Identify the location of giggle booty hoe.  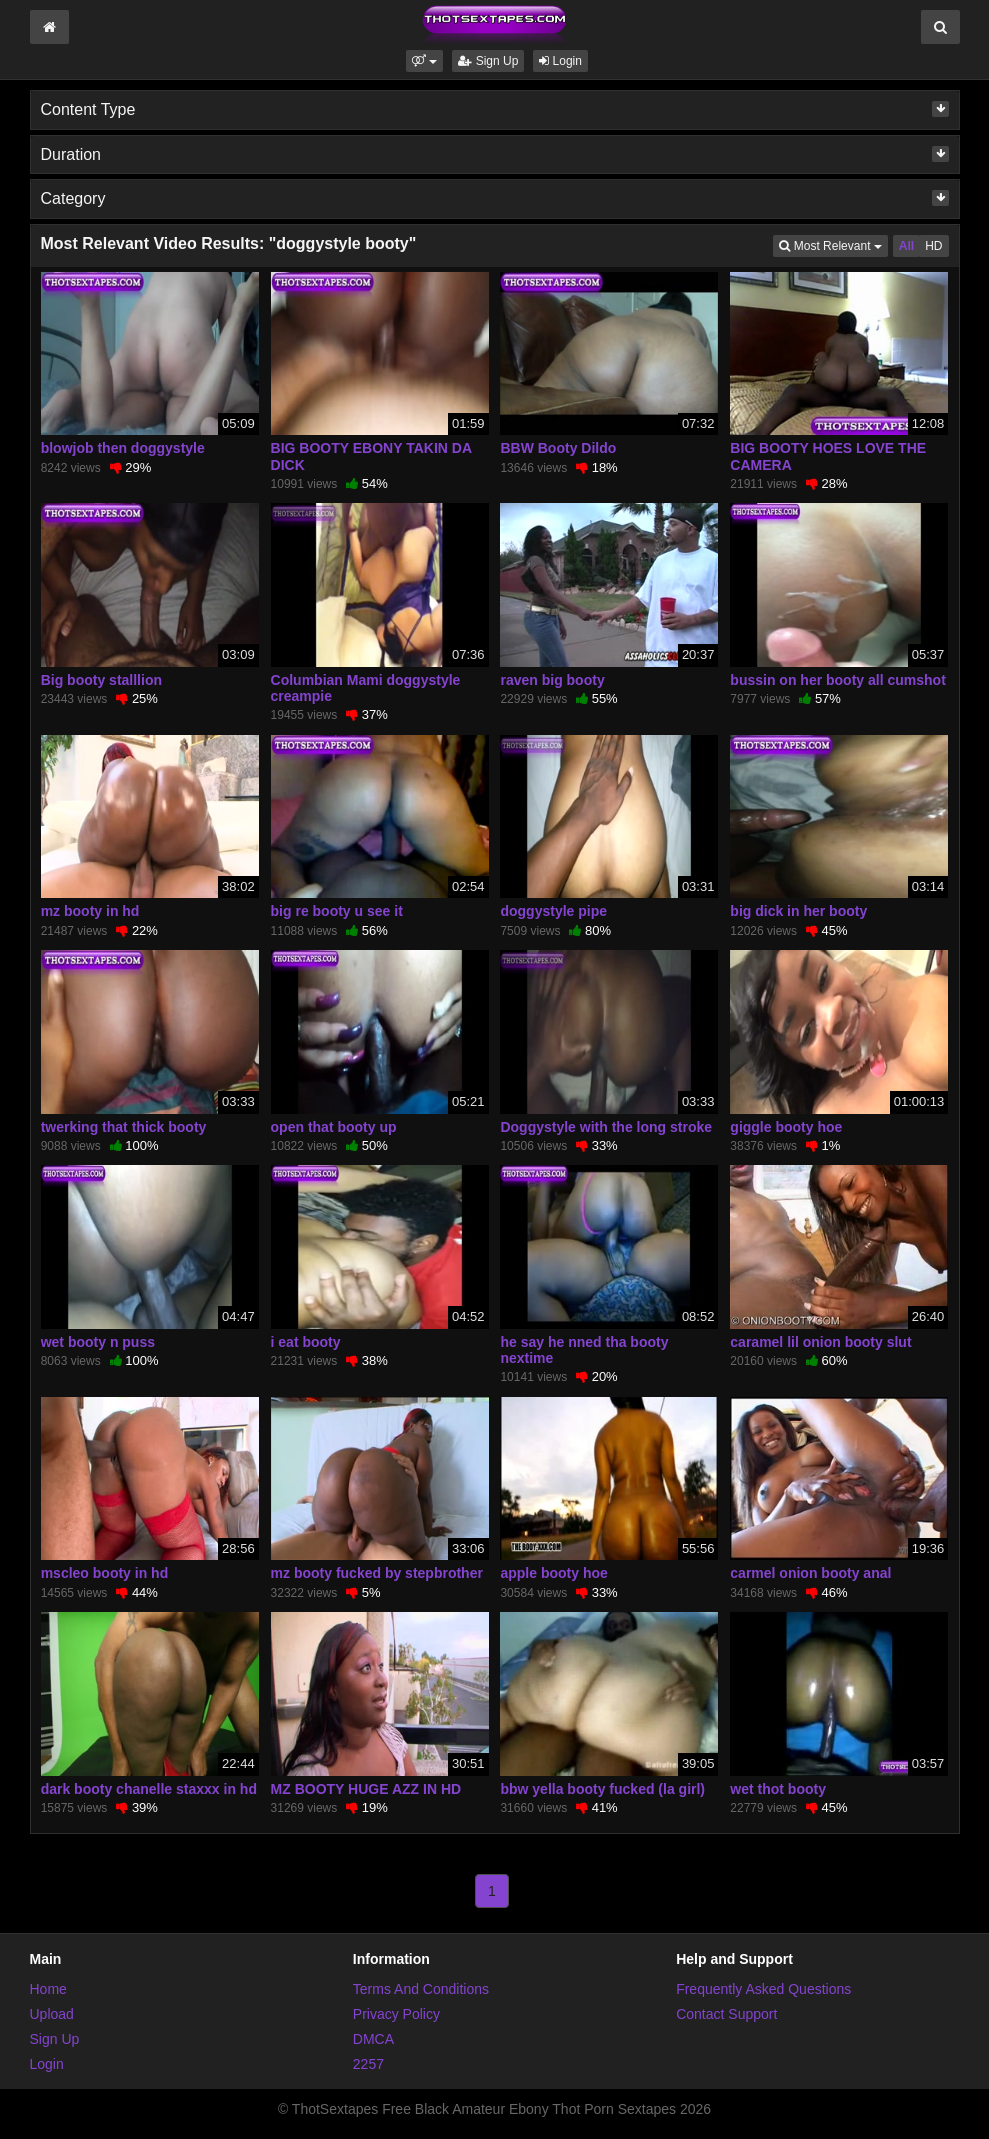
(786, 1127).